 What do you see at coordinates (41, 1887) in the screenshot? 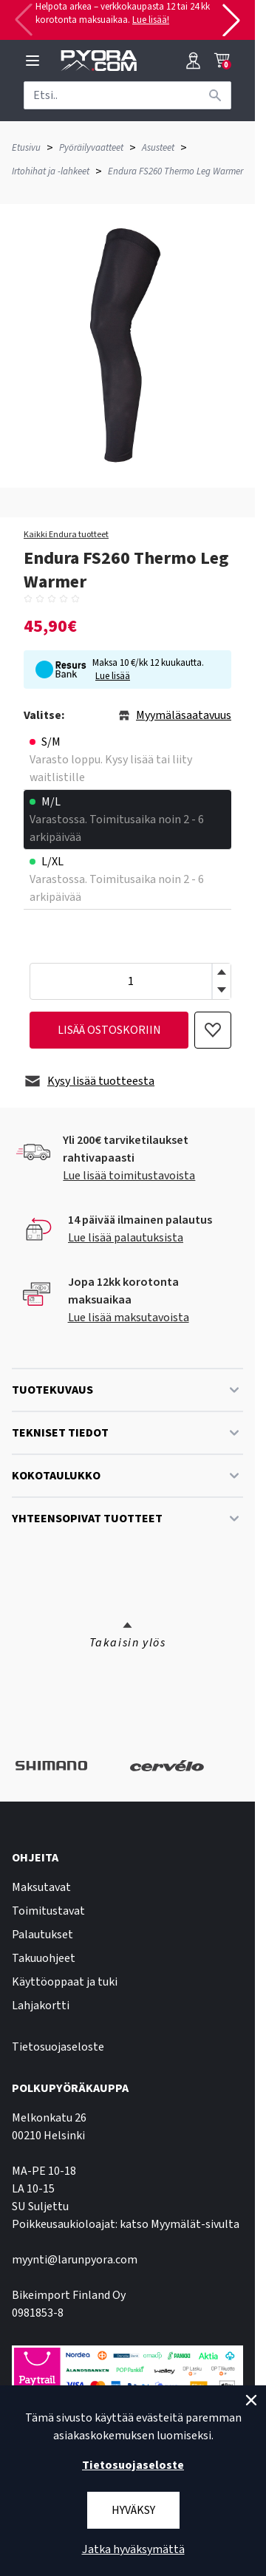
I see `Maksutavat` at bounding box center [41, 1887].